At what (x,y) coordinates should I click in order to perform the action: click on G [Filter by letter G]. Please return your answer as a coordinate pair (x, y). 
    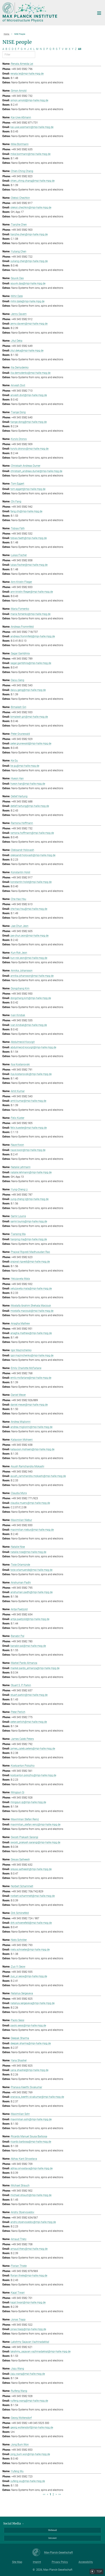
    Looking at the image, I should click on (22, 49).